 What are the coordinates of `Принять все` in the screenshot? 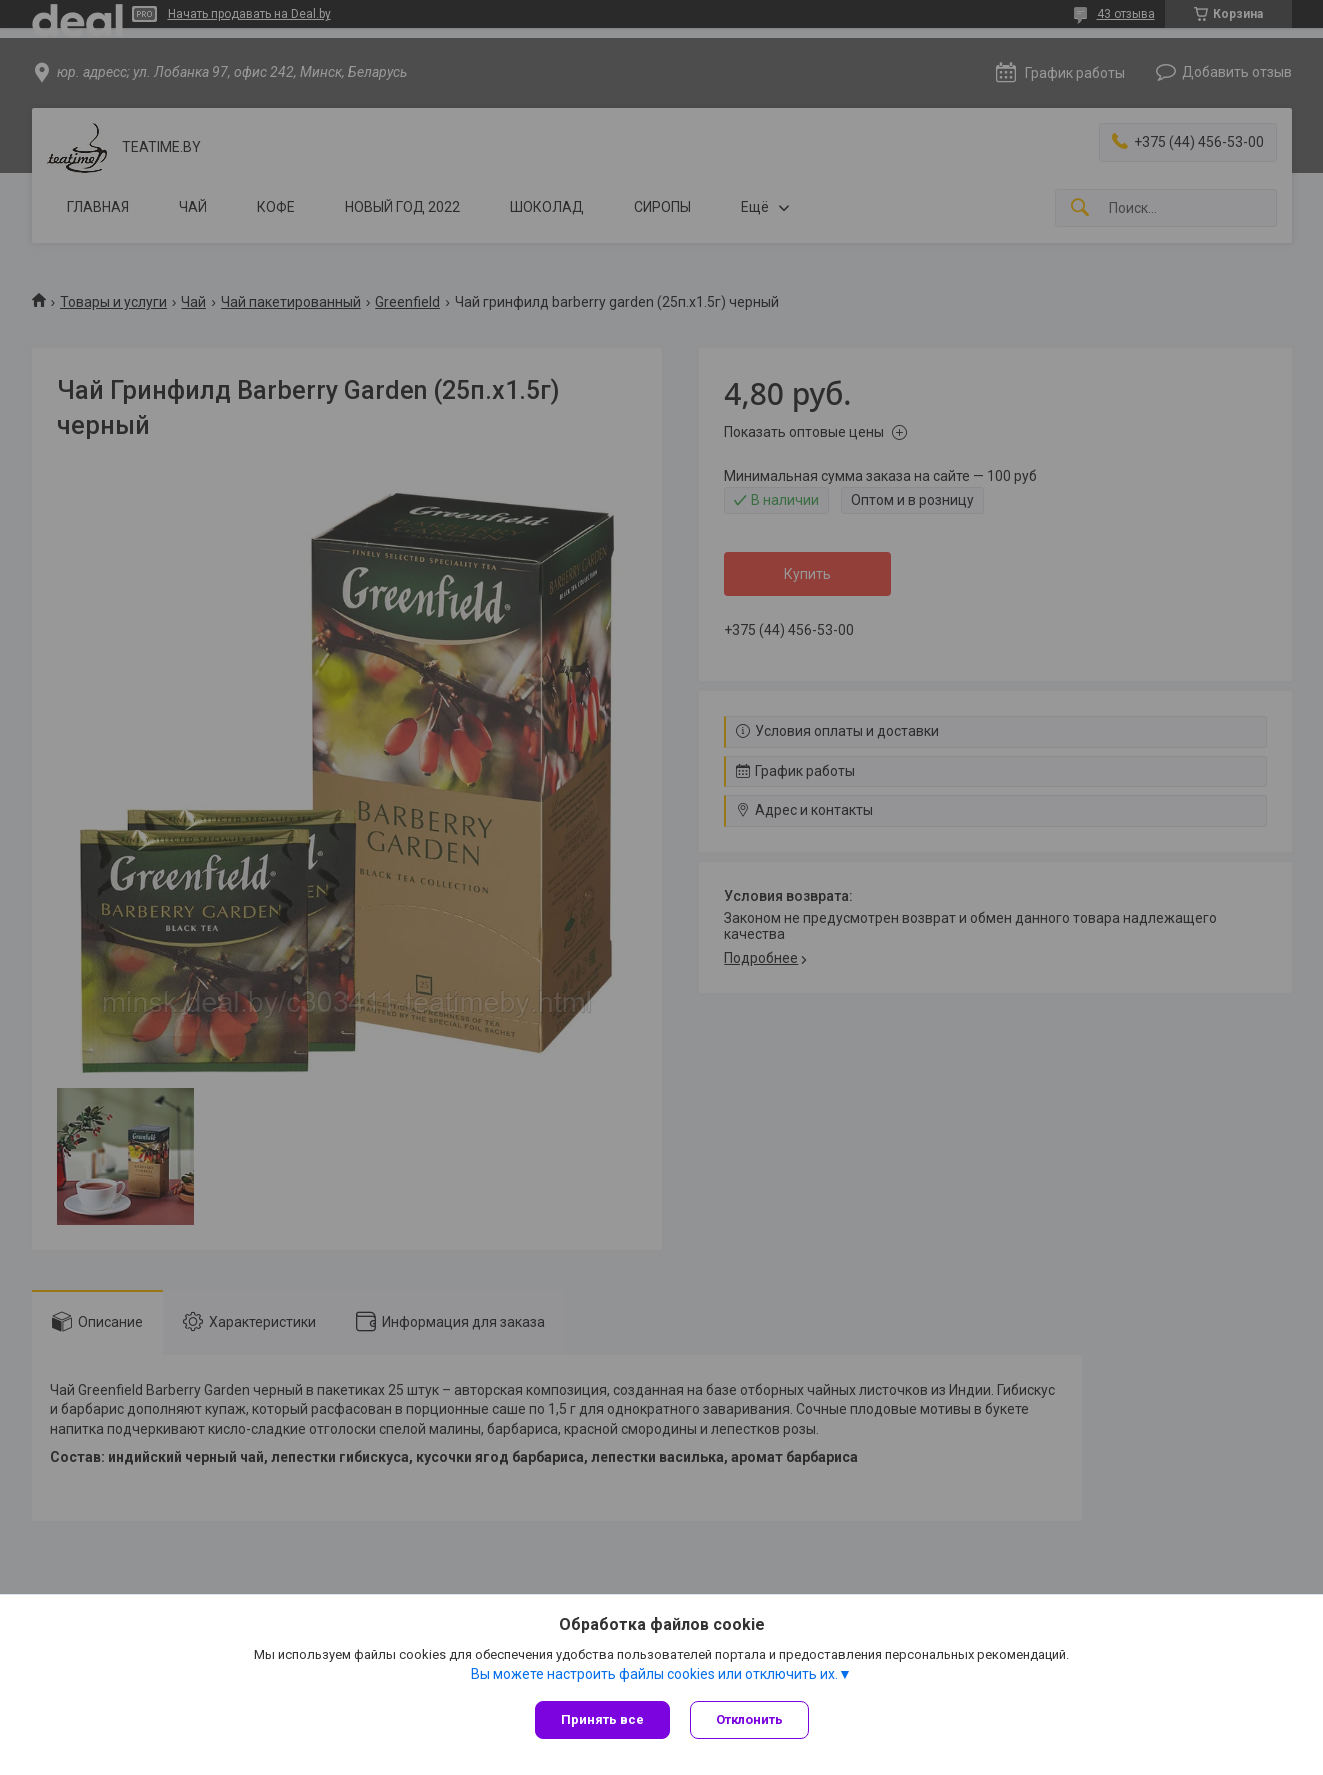 It's located at (602, 1719).